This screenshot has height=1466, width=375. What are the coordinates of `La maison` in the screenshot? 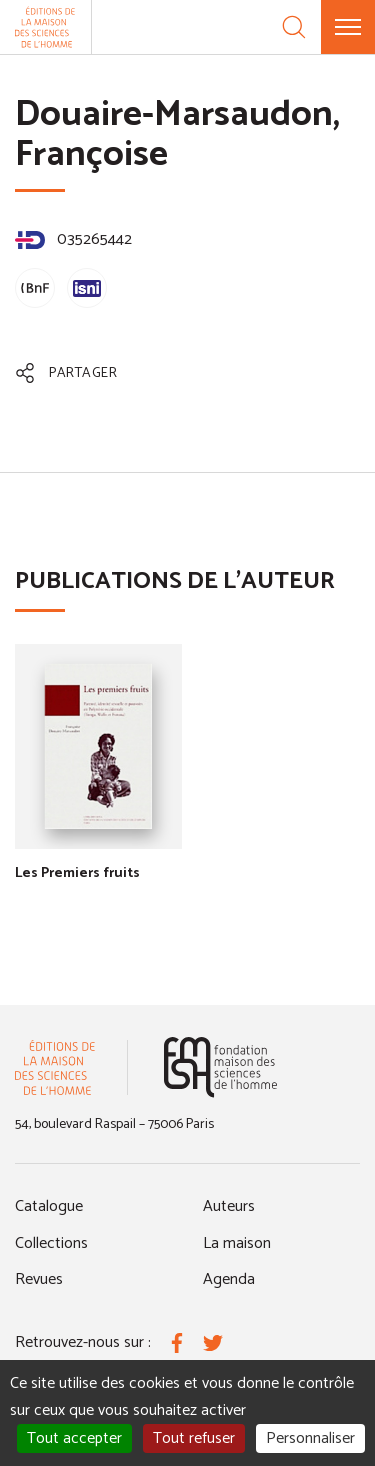 It's located at (237, 1243).